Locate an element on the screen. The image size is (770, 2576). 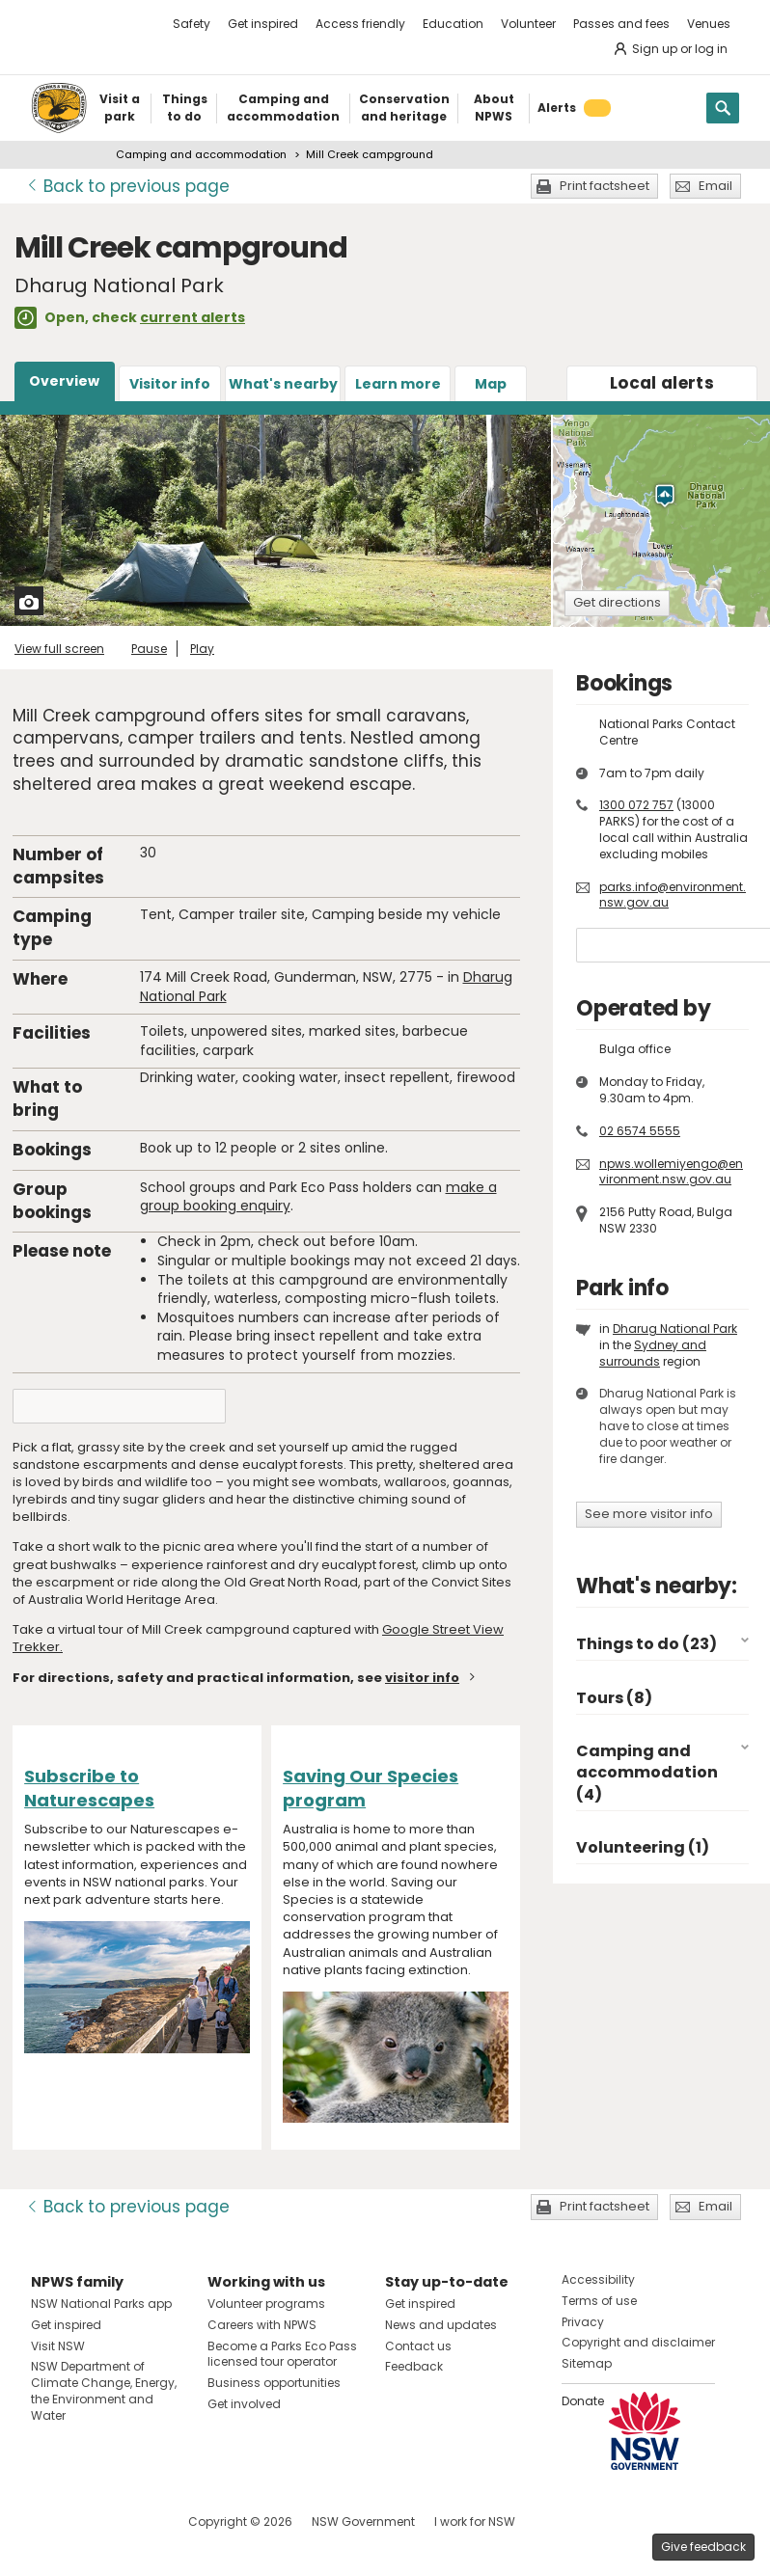
News and updates is located at coordinates (441, 2325).